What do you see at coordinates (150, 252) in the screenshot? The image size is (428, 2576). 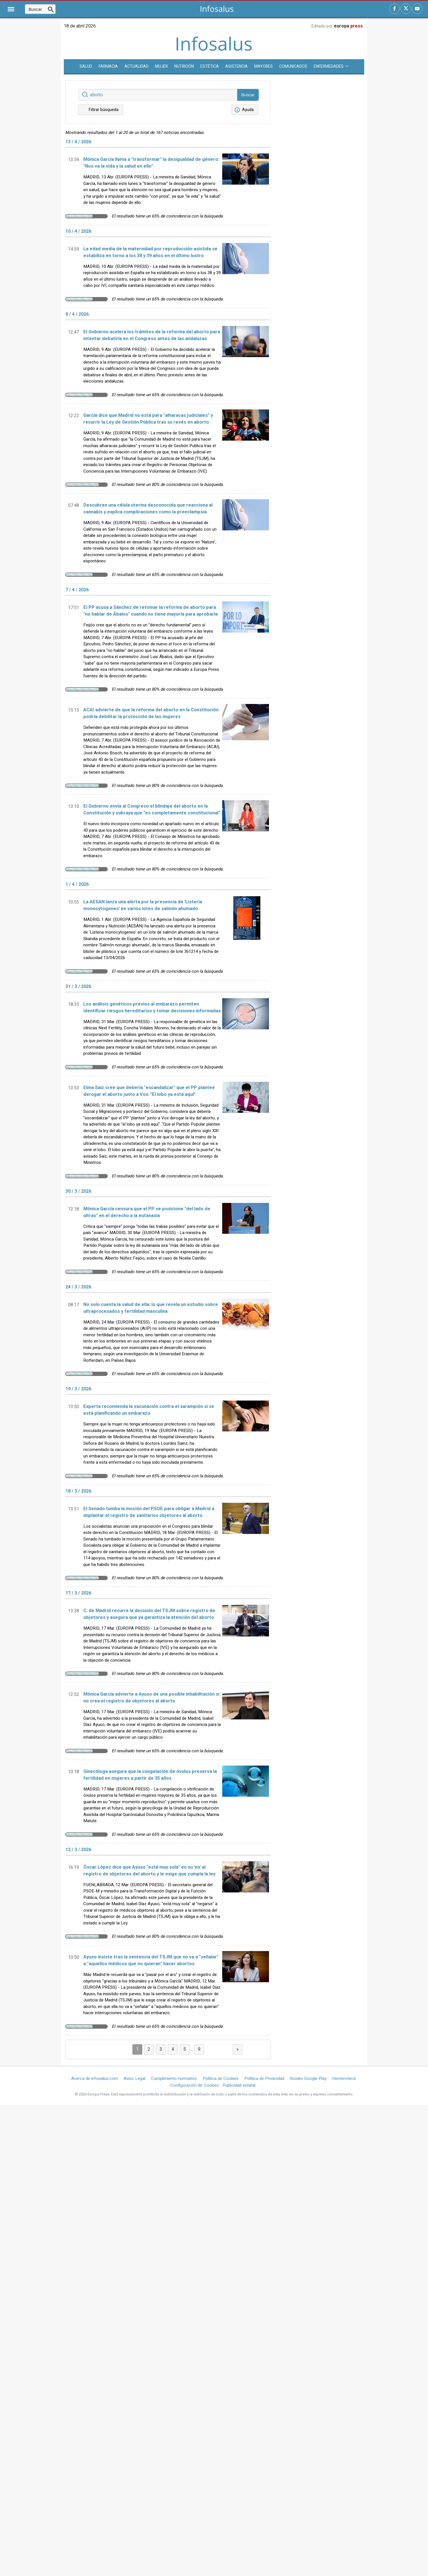 I see `La edad media de la maternidad por reproducción asistida se estabiliza en torno a los 38 y 39 años en el último lustro` at bounding box center [150, 252].